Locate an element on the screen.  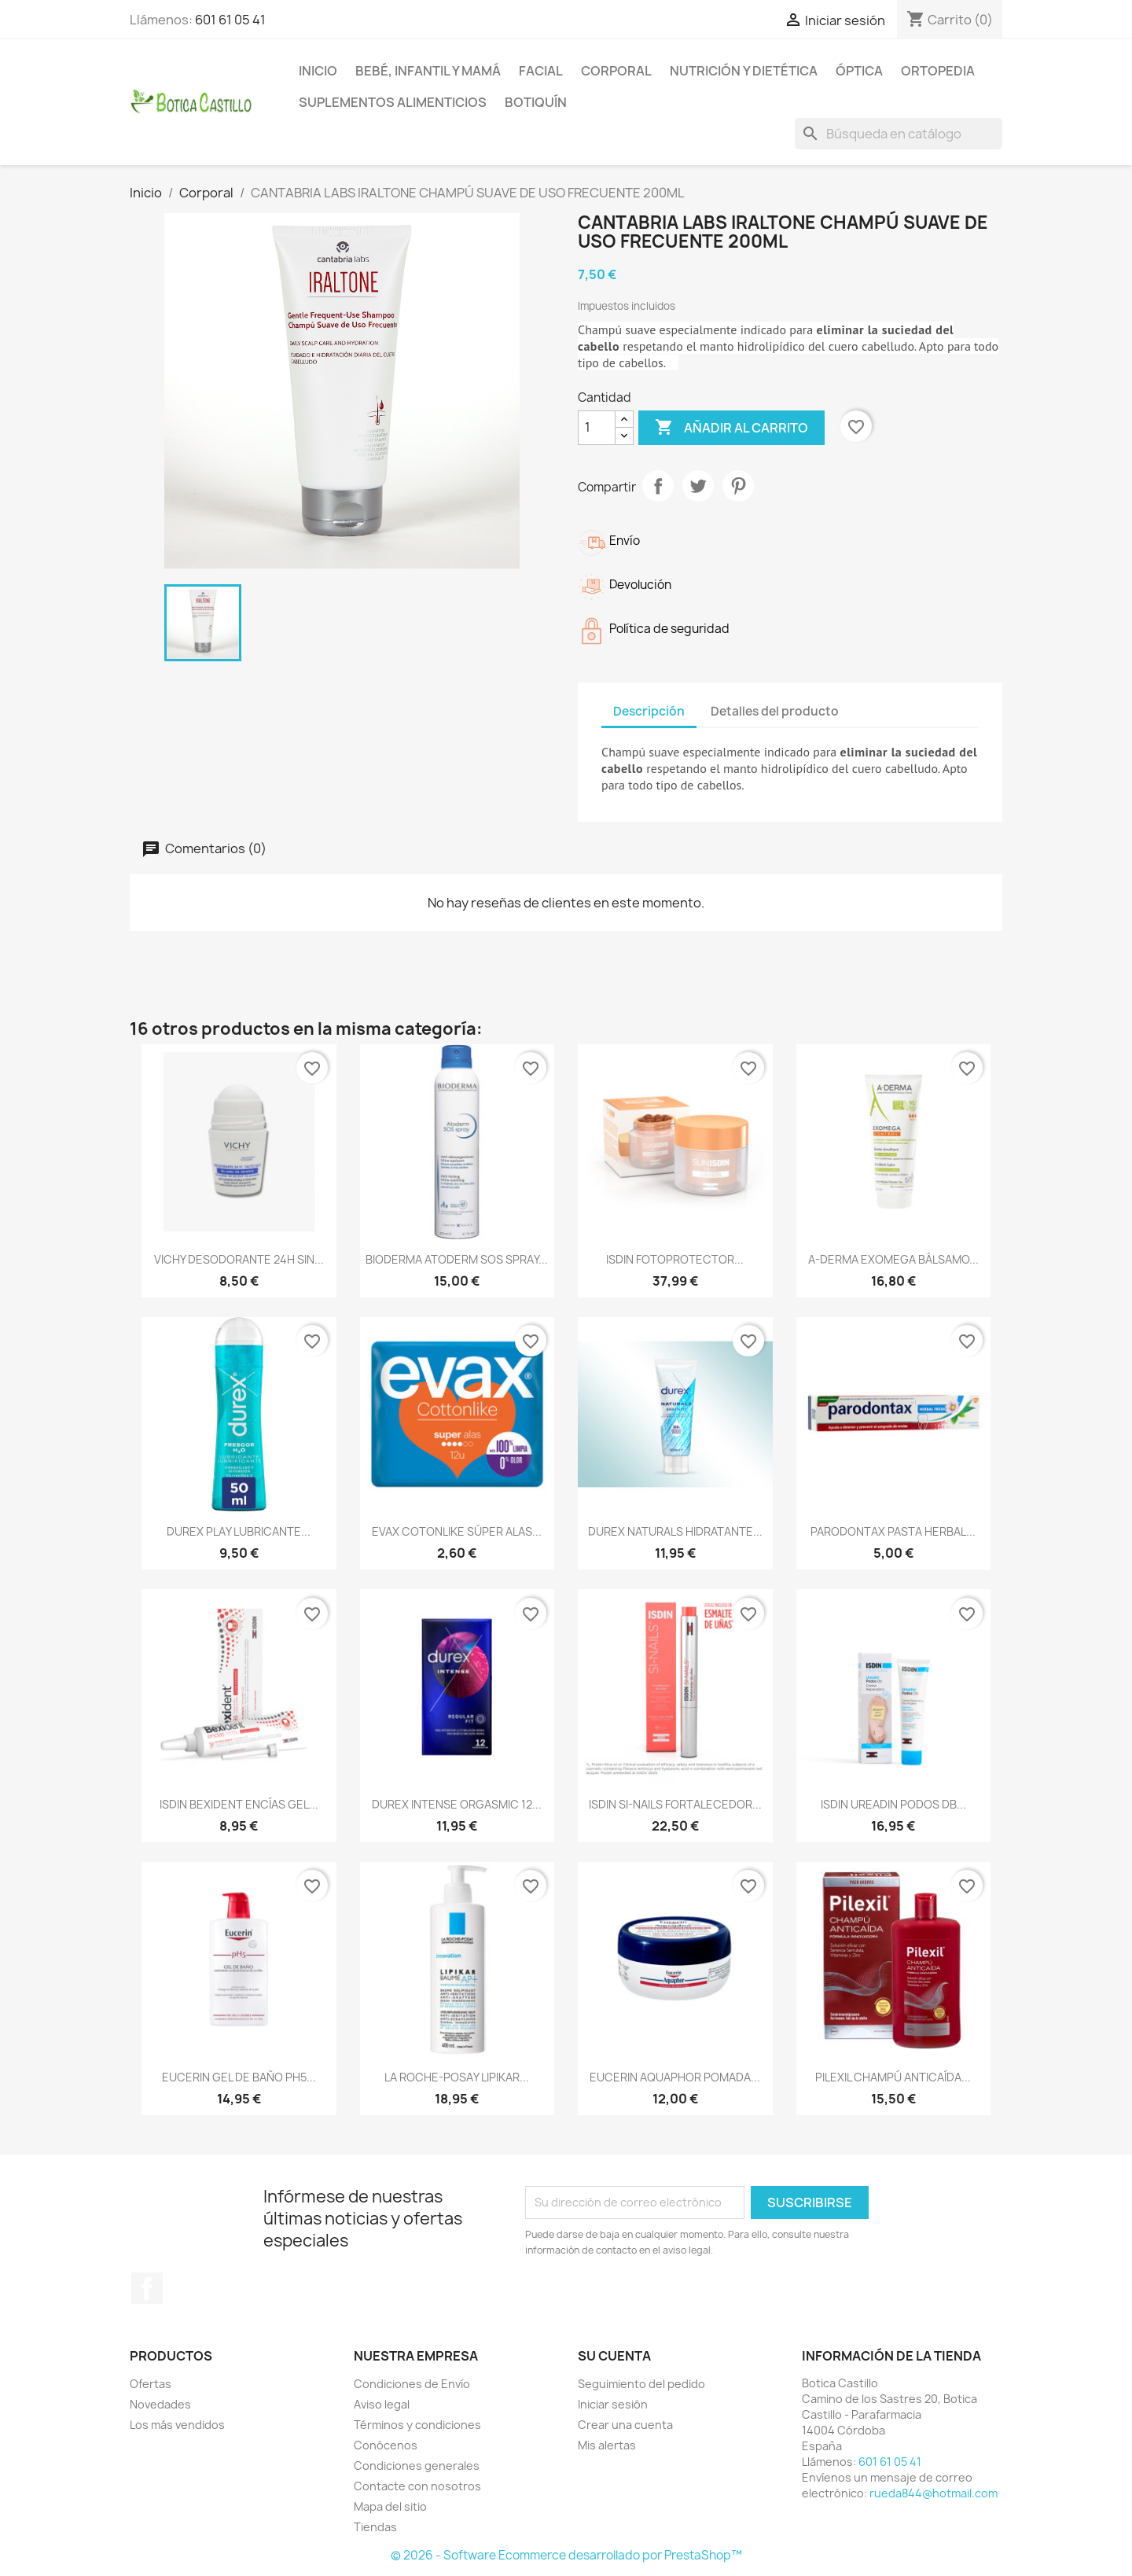
Descripción [tab] is located at coordinates (649, 711).